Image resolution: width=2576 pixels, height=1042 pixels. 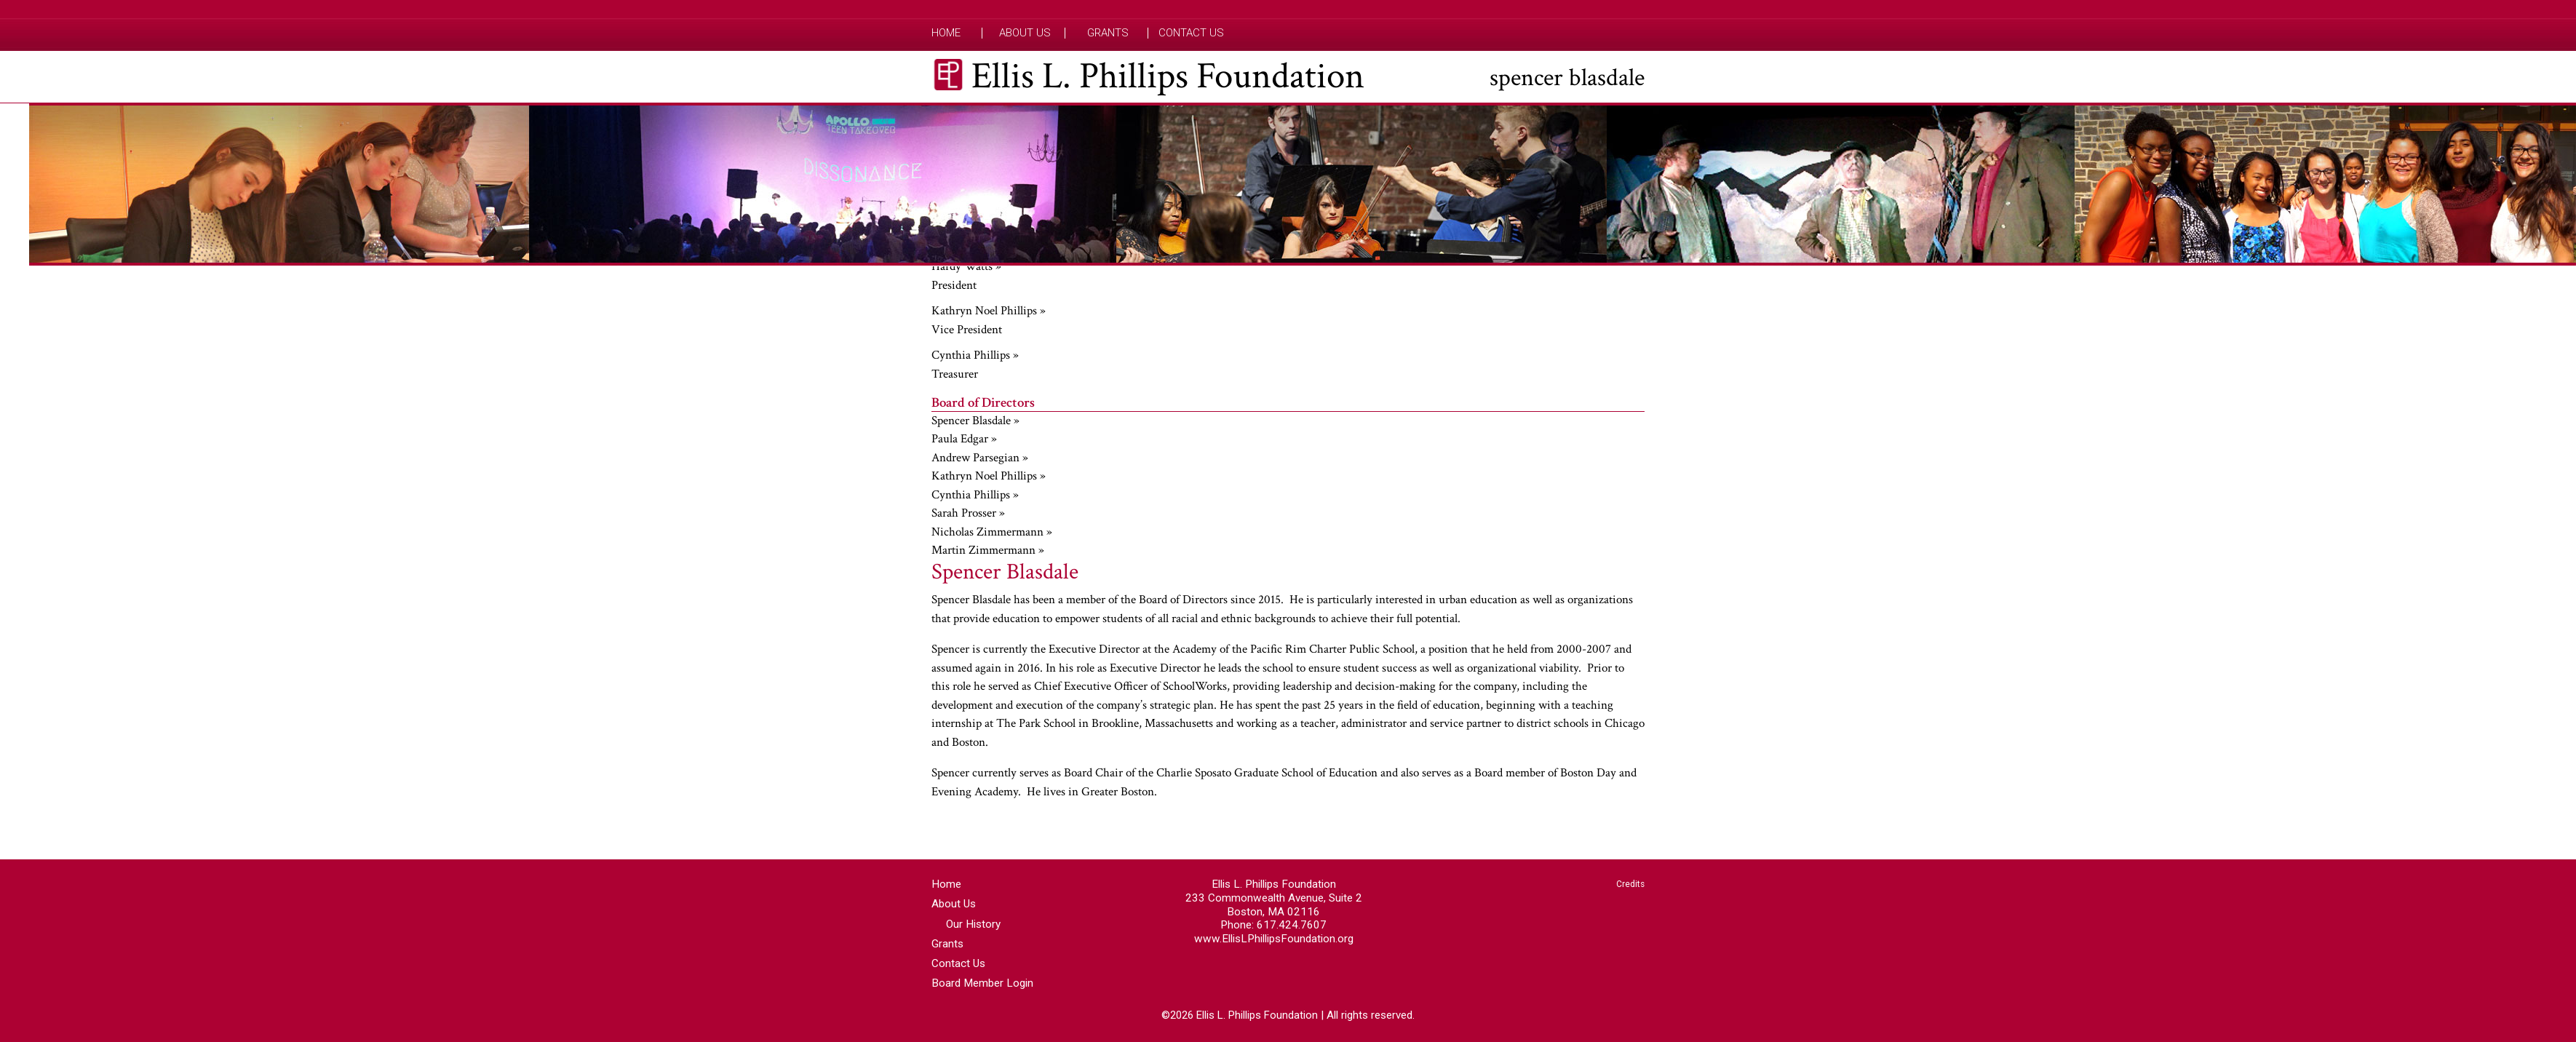 What do you see at coordinates (988, 311) in the screenshot?
I see `Kathryn Noel Phillips »` at bounding box center [988, 311].